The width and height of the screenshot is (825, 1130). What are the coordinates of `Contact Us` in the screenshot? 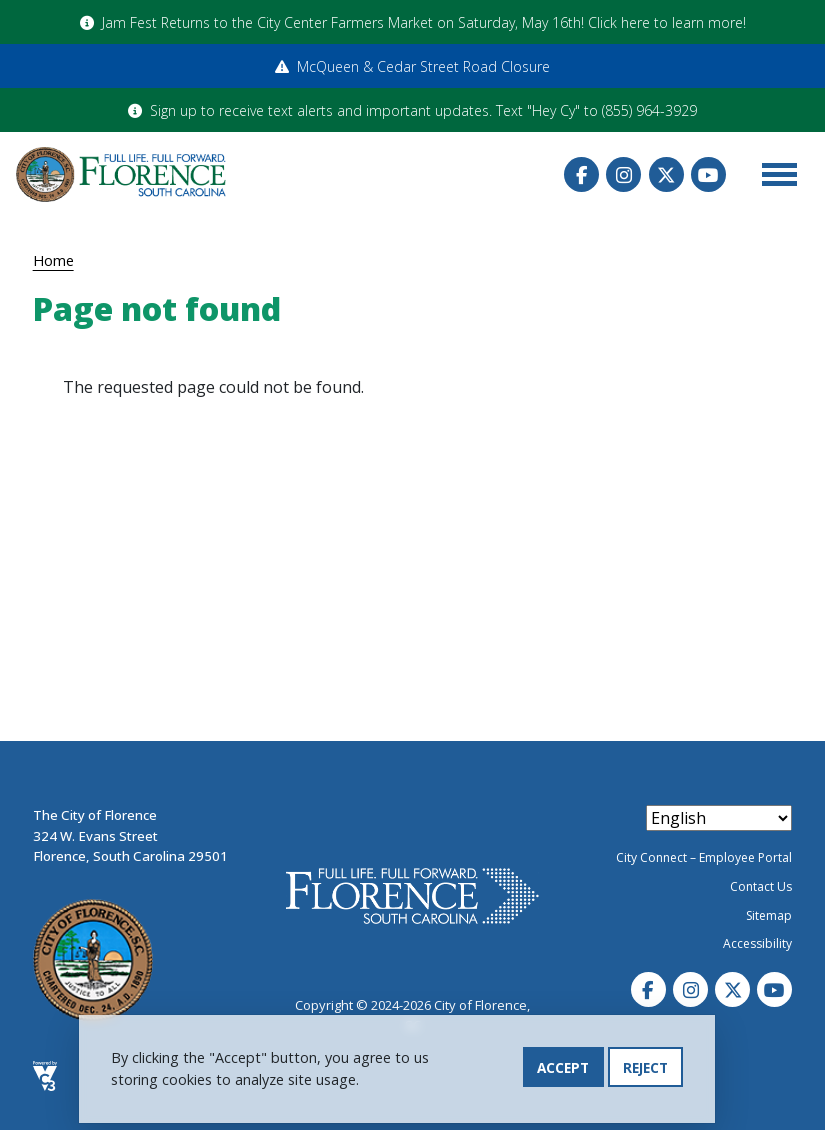 It's located at (761, 886).